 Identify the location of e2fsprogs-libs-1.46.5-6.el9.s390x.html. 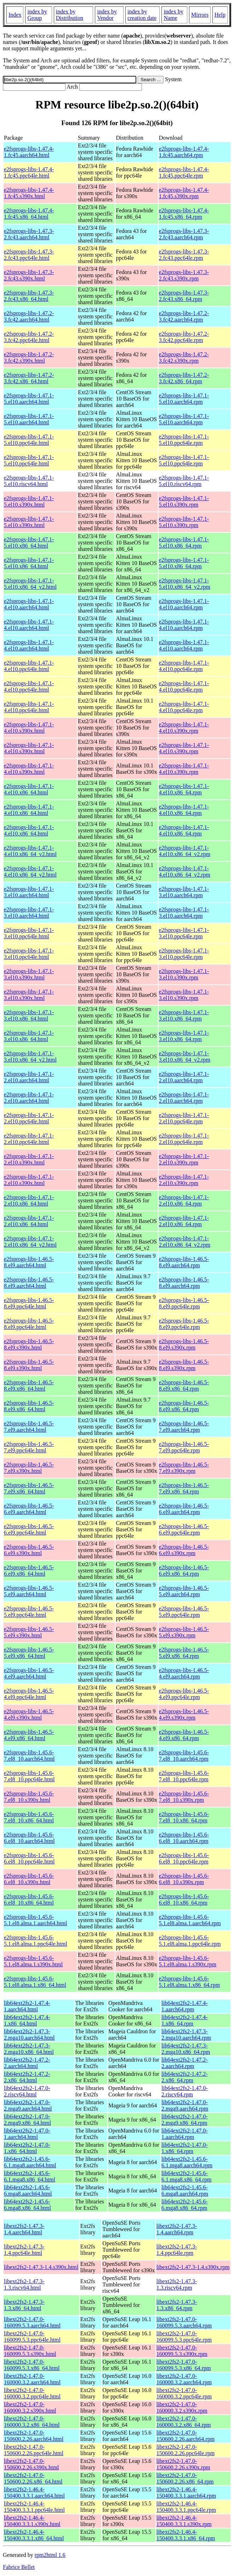
(29, 1550).